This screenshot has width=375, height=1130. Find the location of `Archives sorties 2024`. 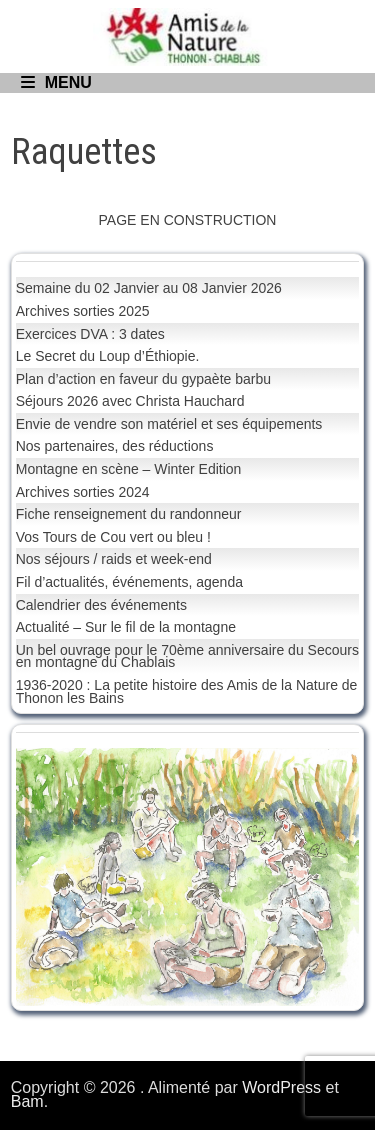

Archives sorties 2024 is located at coordinates (83, 492).